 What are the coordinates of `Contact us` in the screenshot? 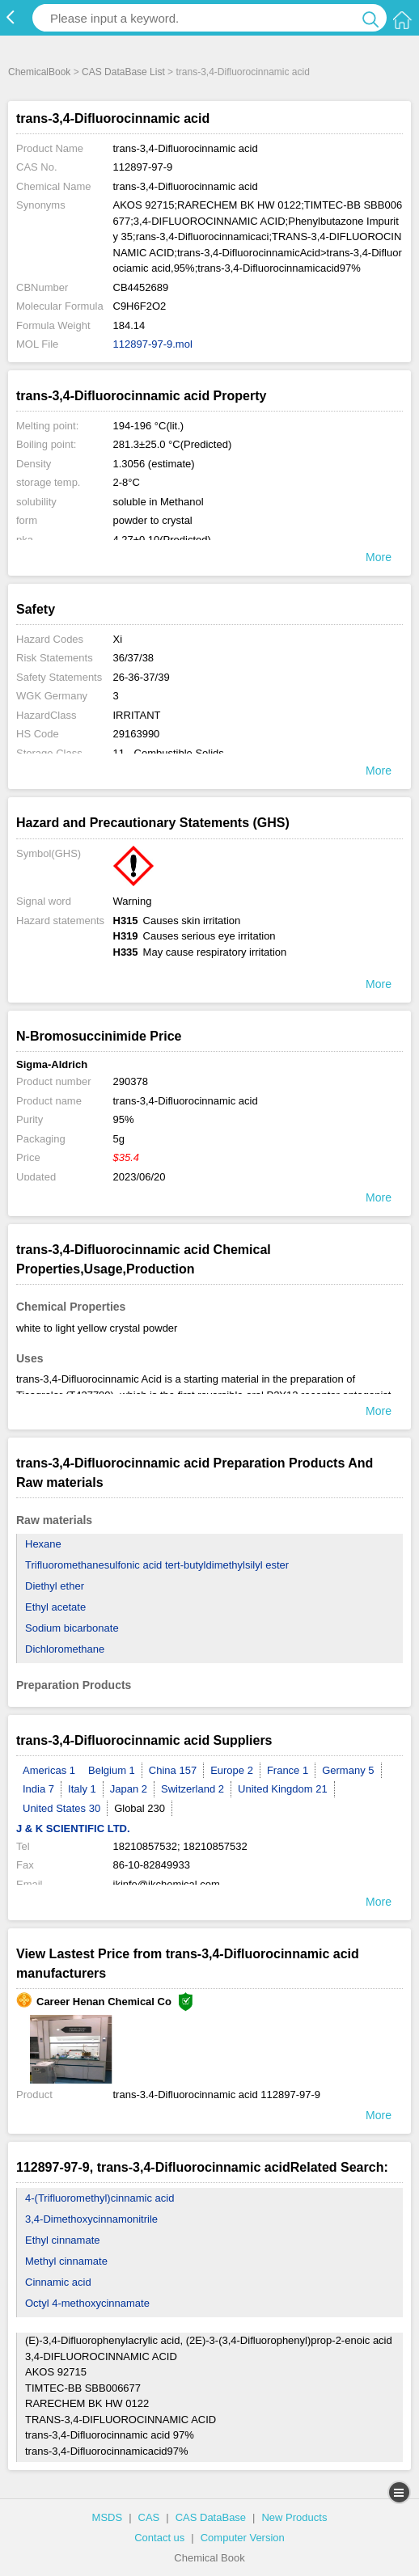 It's located at (159, 2538).